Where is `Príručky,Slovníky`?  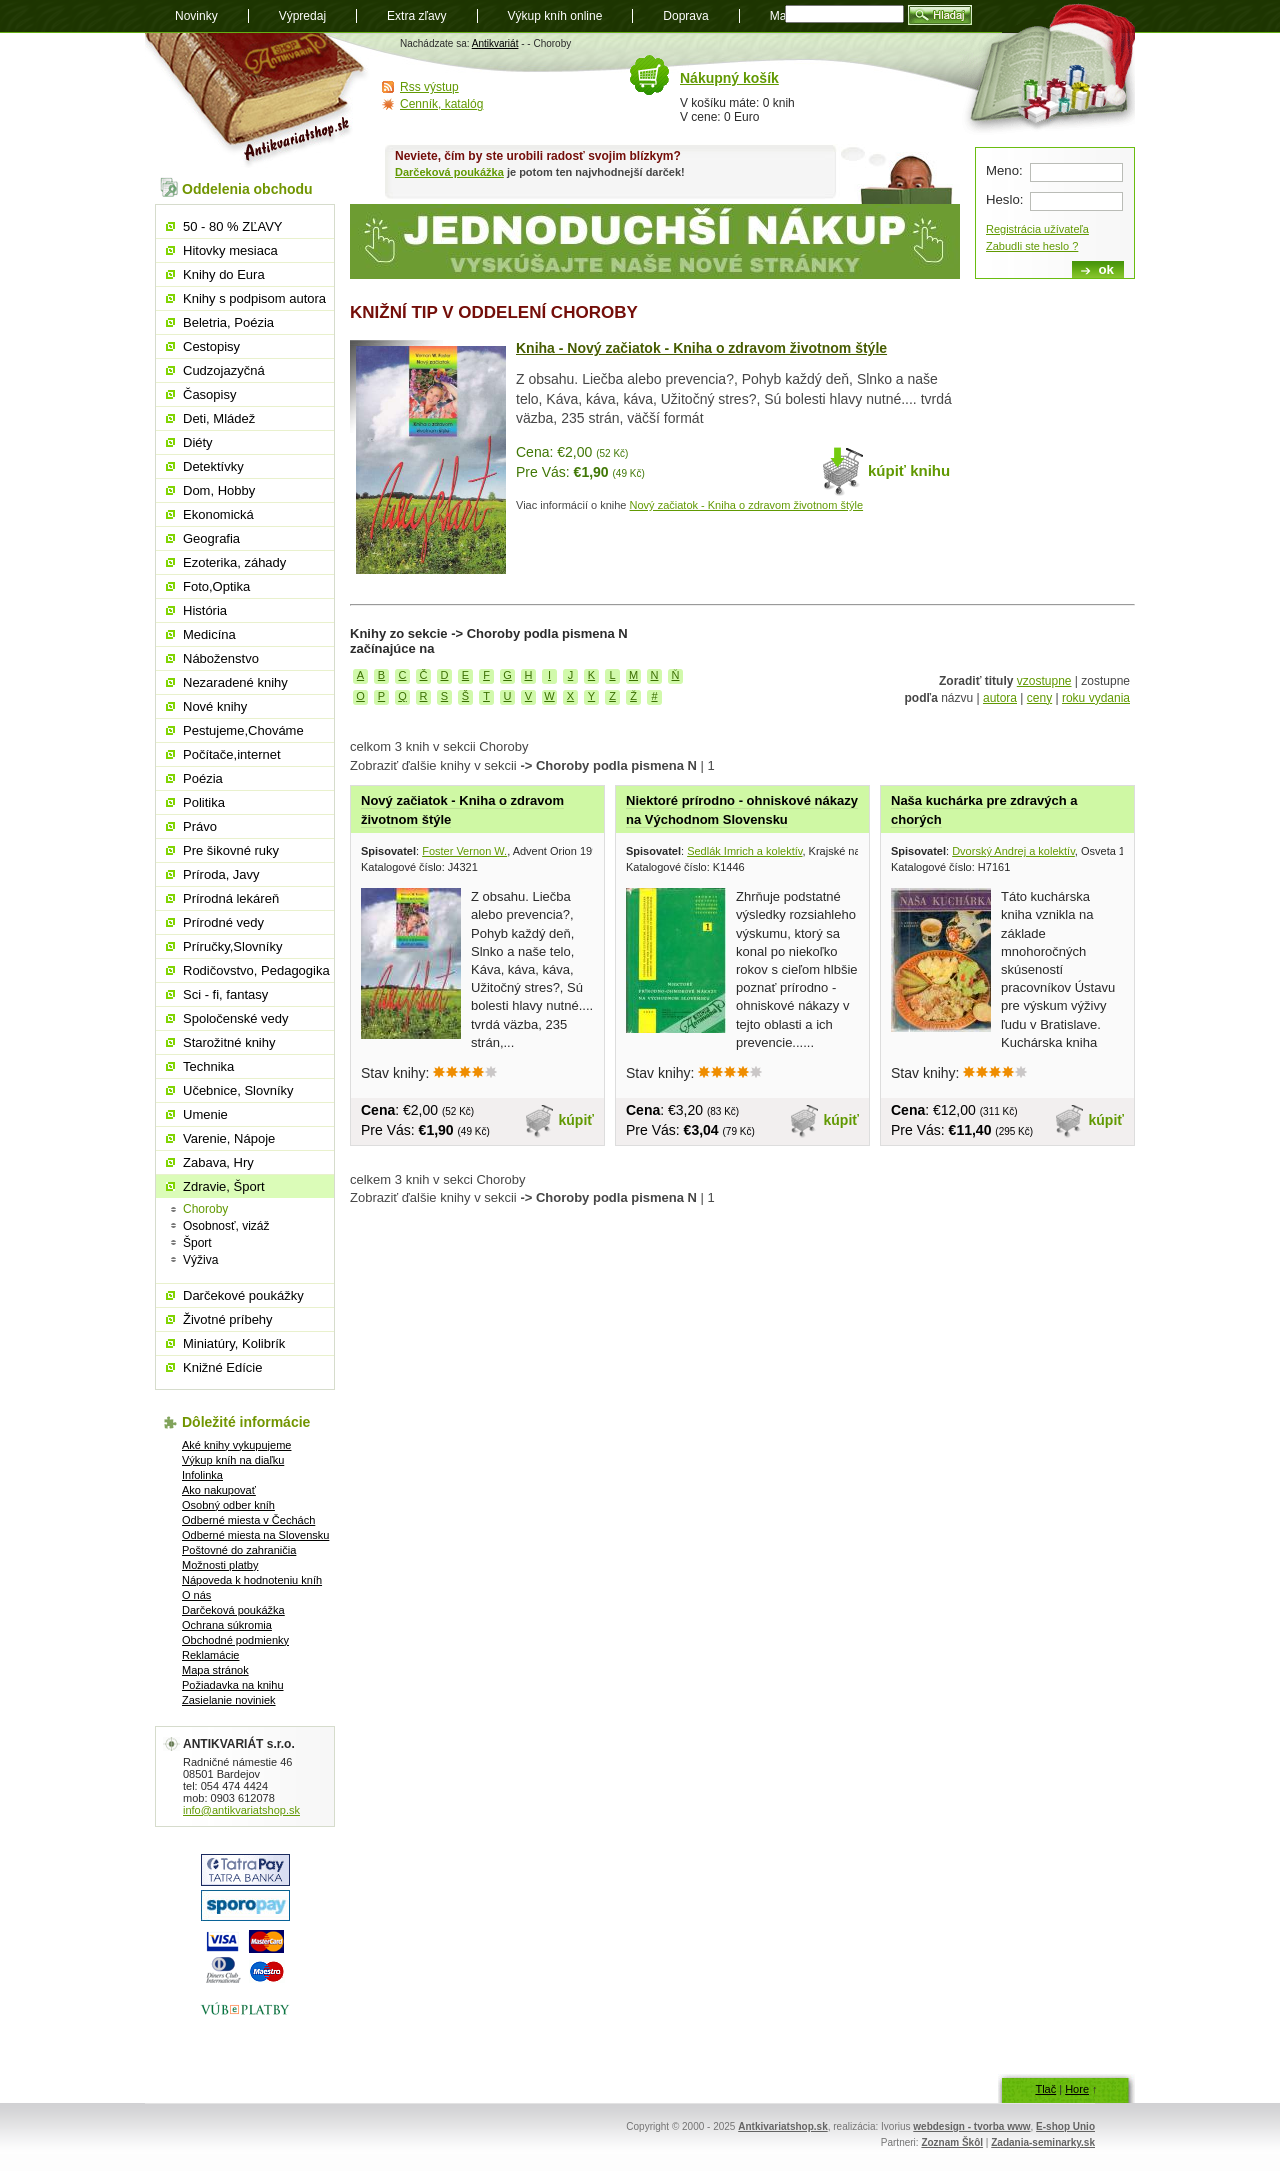 Príručky,Slovníky is located at coordinates (232, 946).